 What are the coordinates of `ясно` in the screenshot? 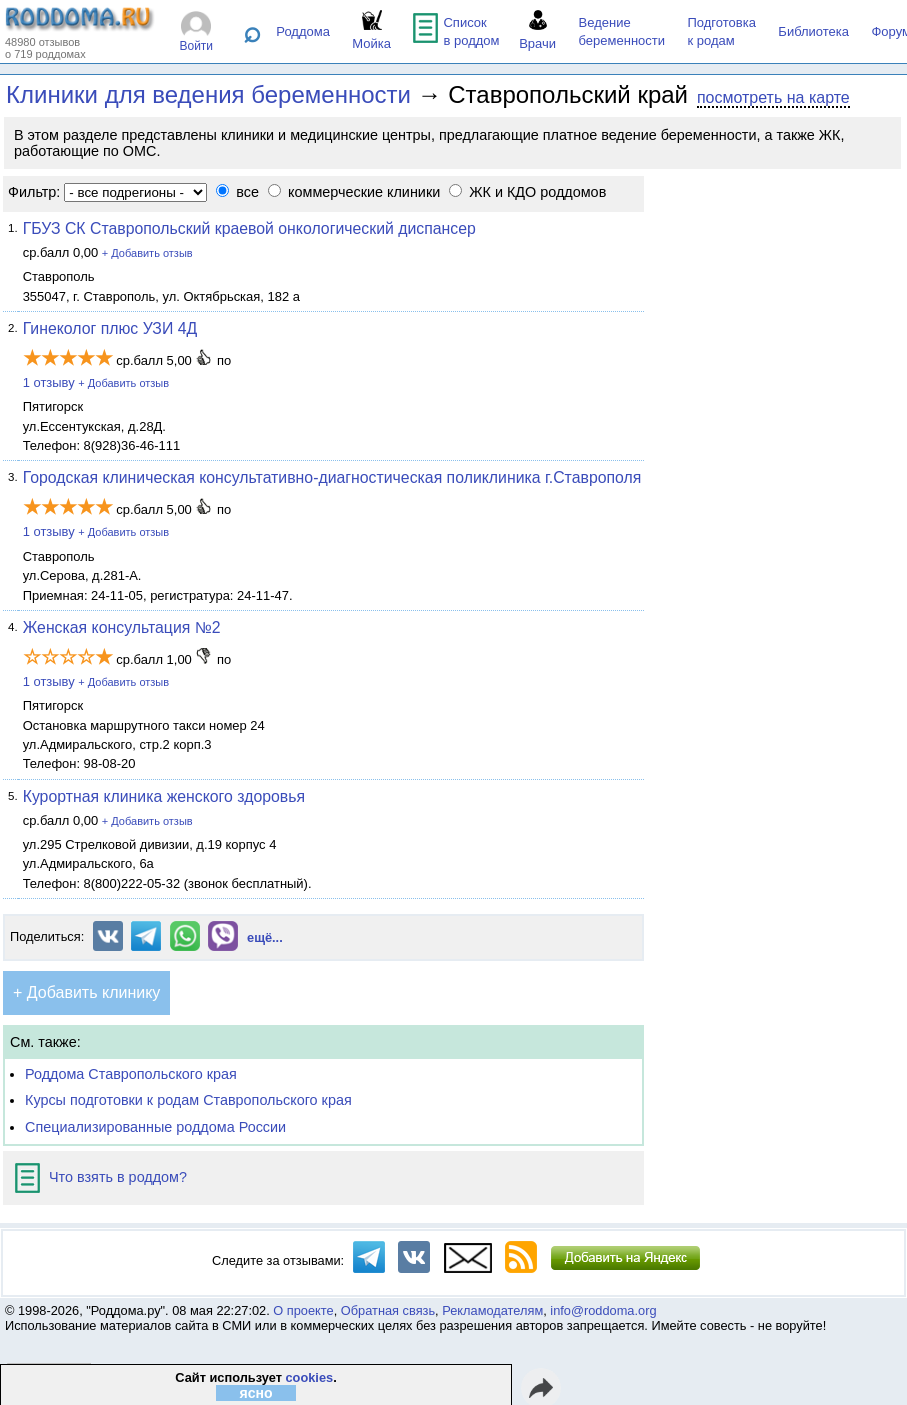 It's located at (255, 1393).